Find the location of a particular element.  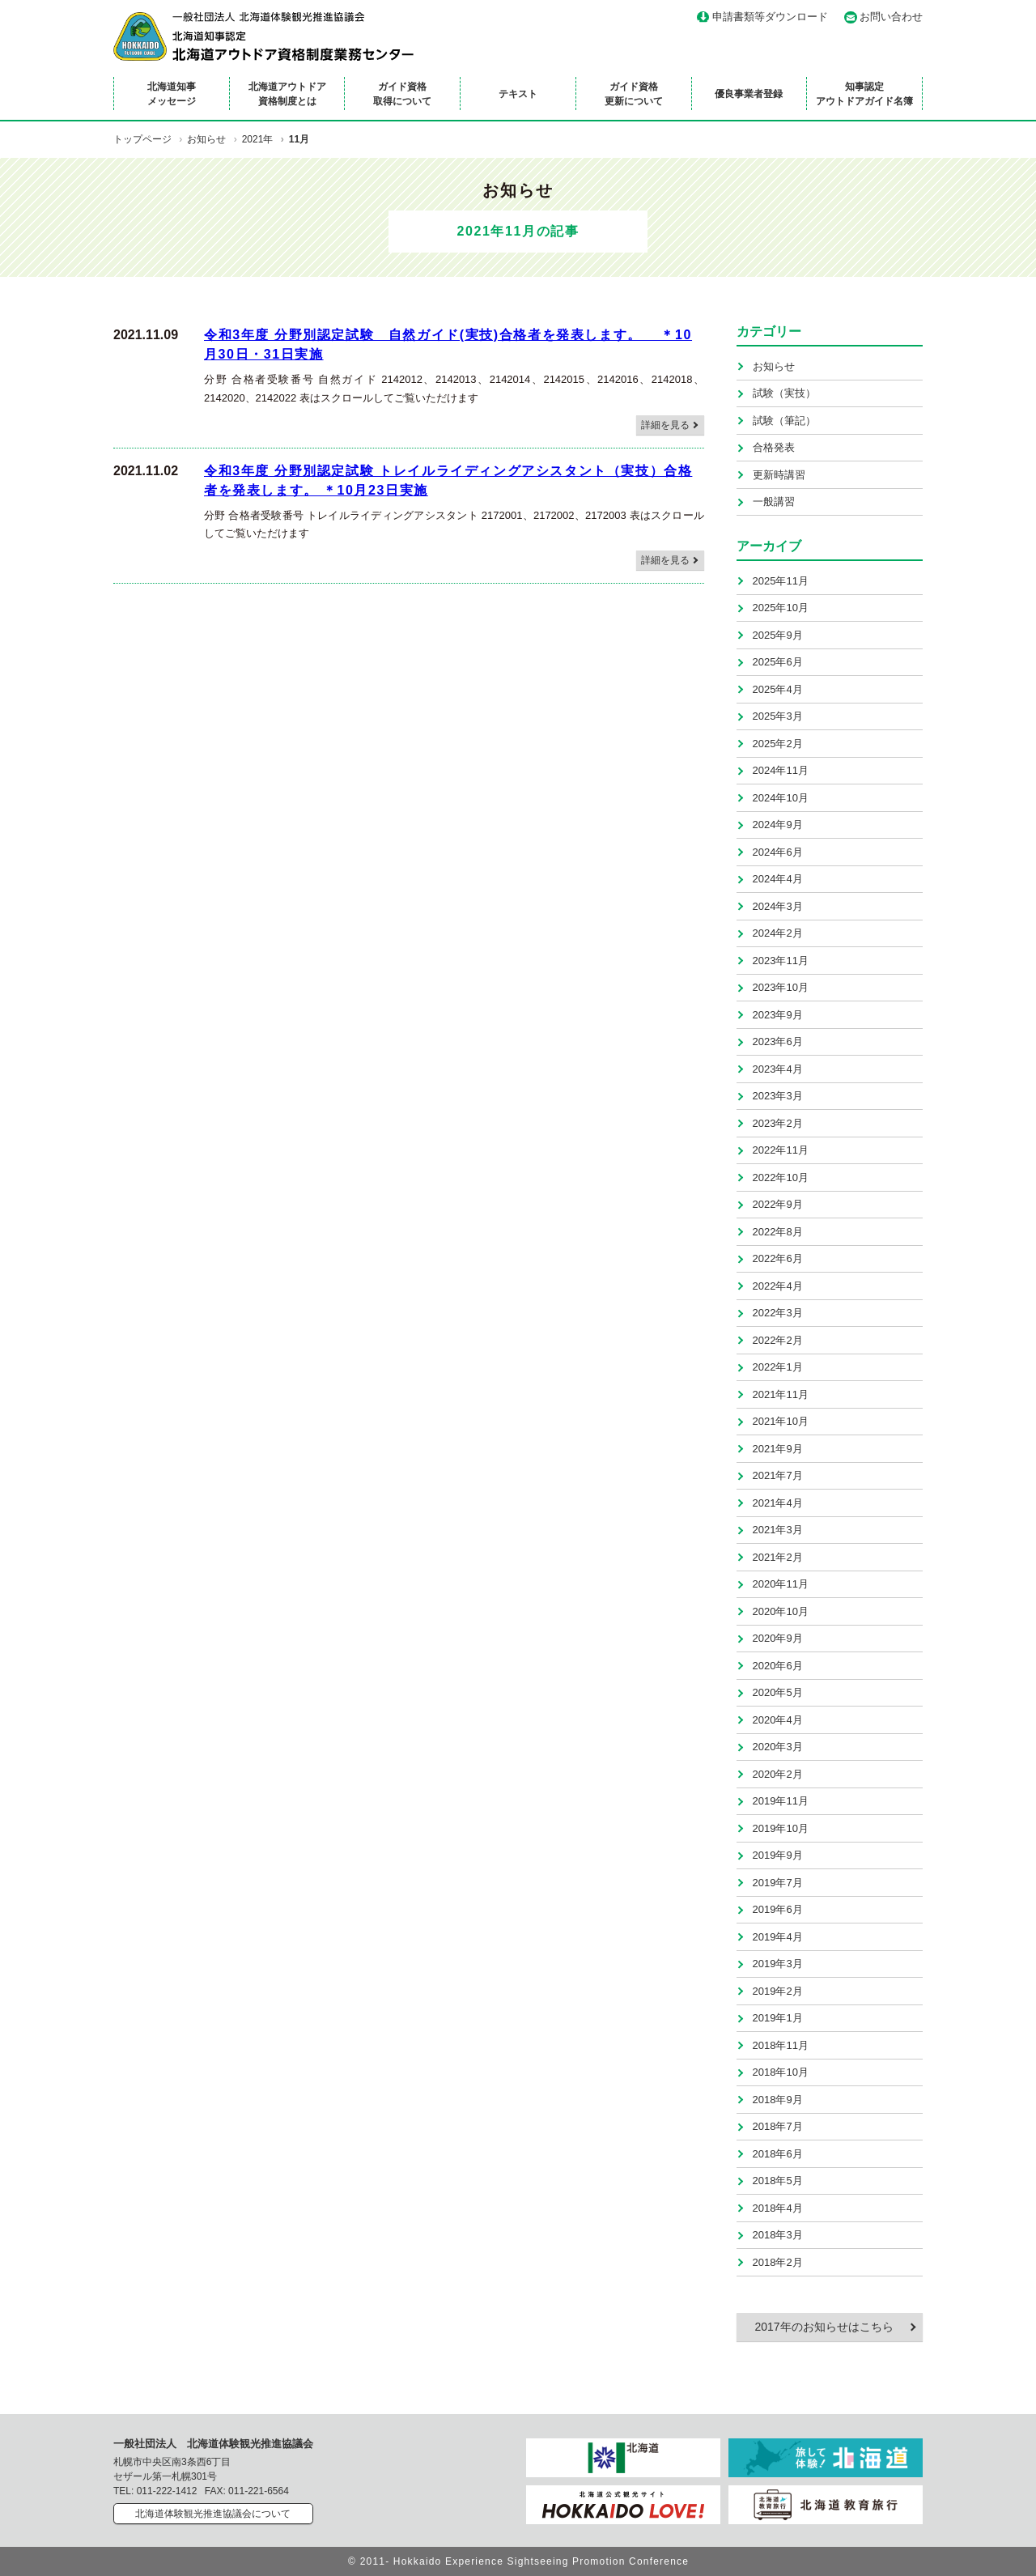

優良事業者登録 is located at coordinates (749, 94).